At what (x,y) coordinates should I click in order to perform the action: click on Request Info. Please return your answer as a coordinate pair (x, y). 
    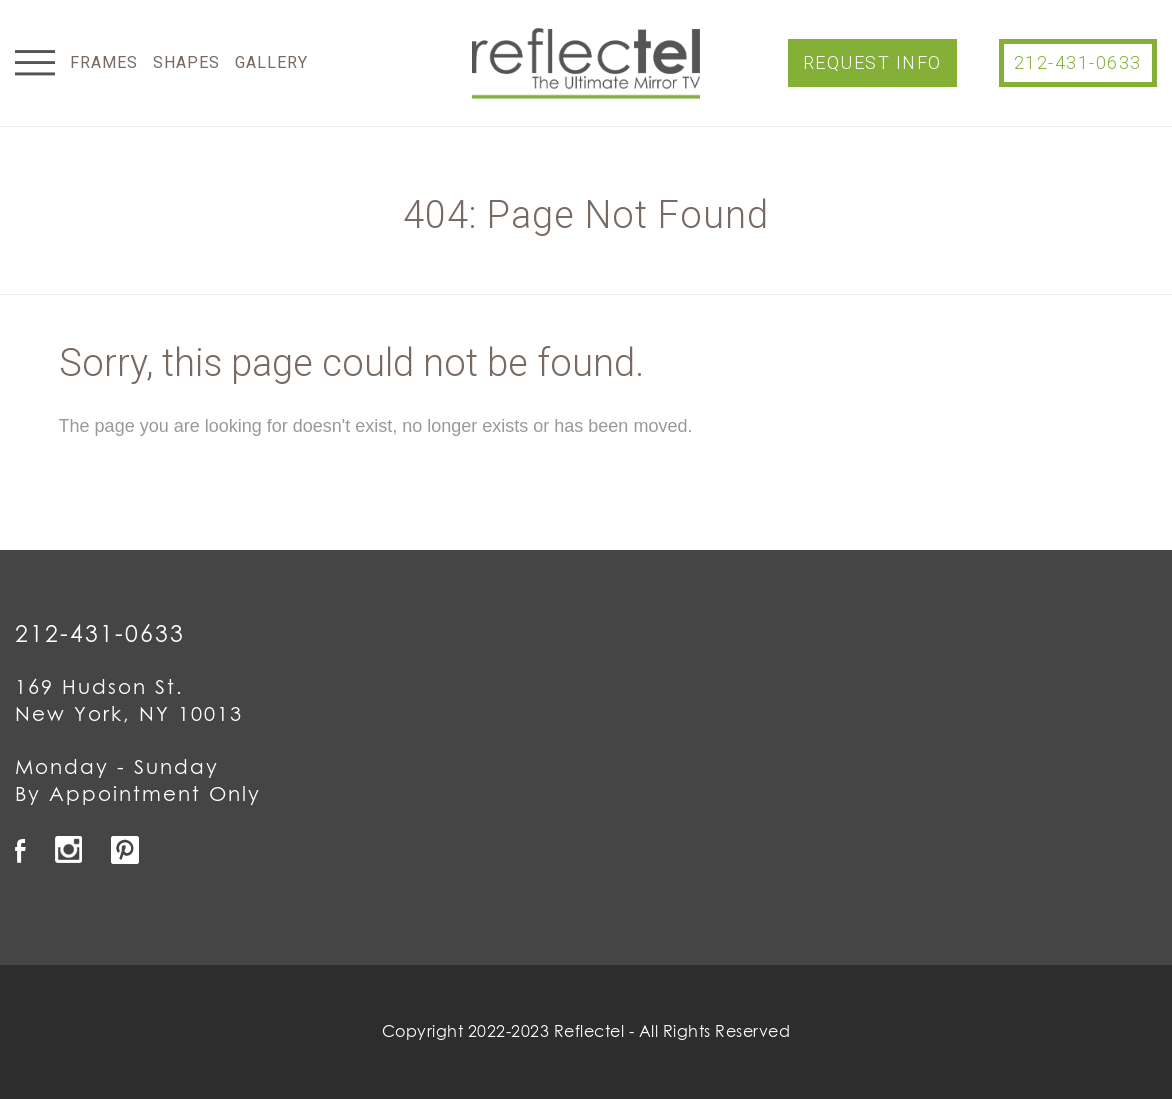
    Looking at the image, I should click on (872, 62).